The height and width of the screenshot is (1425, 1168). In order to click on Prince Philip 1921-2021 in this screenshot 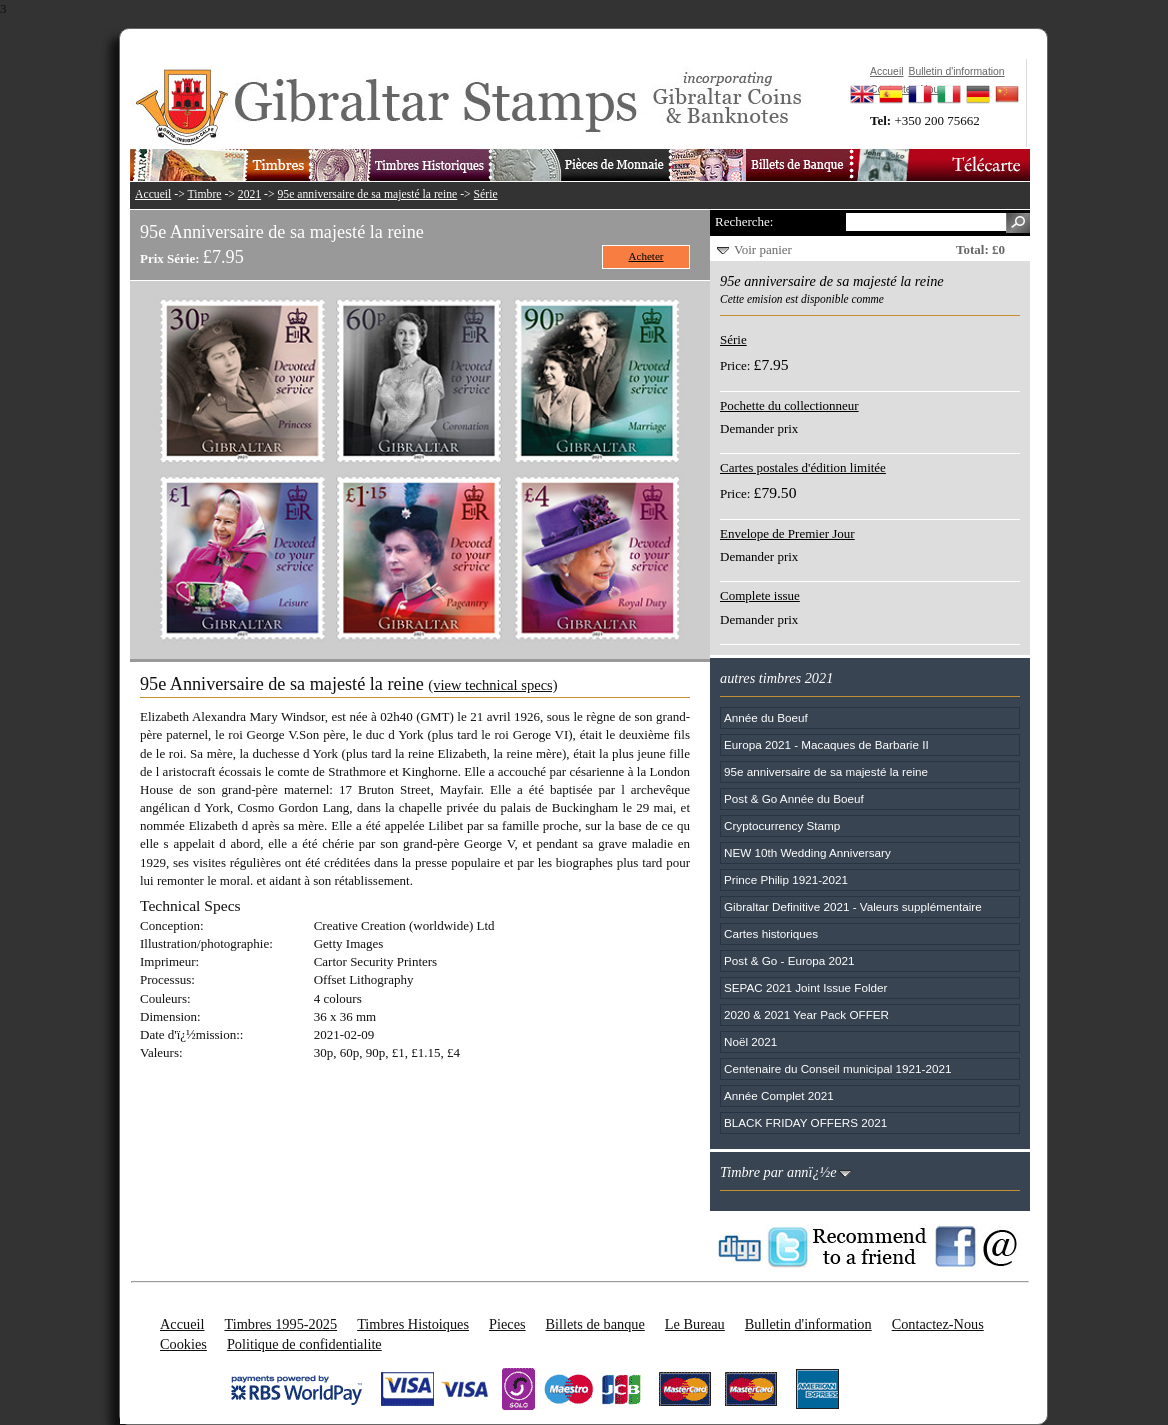, I will do `click(786, 879)`.